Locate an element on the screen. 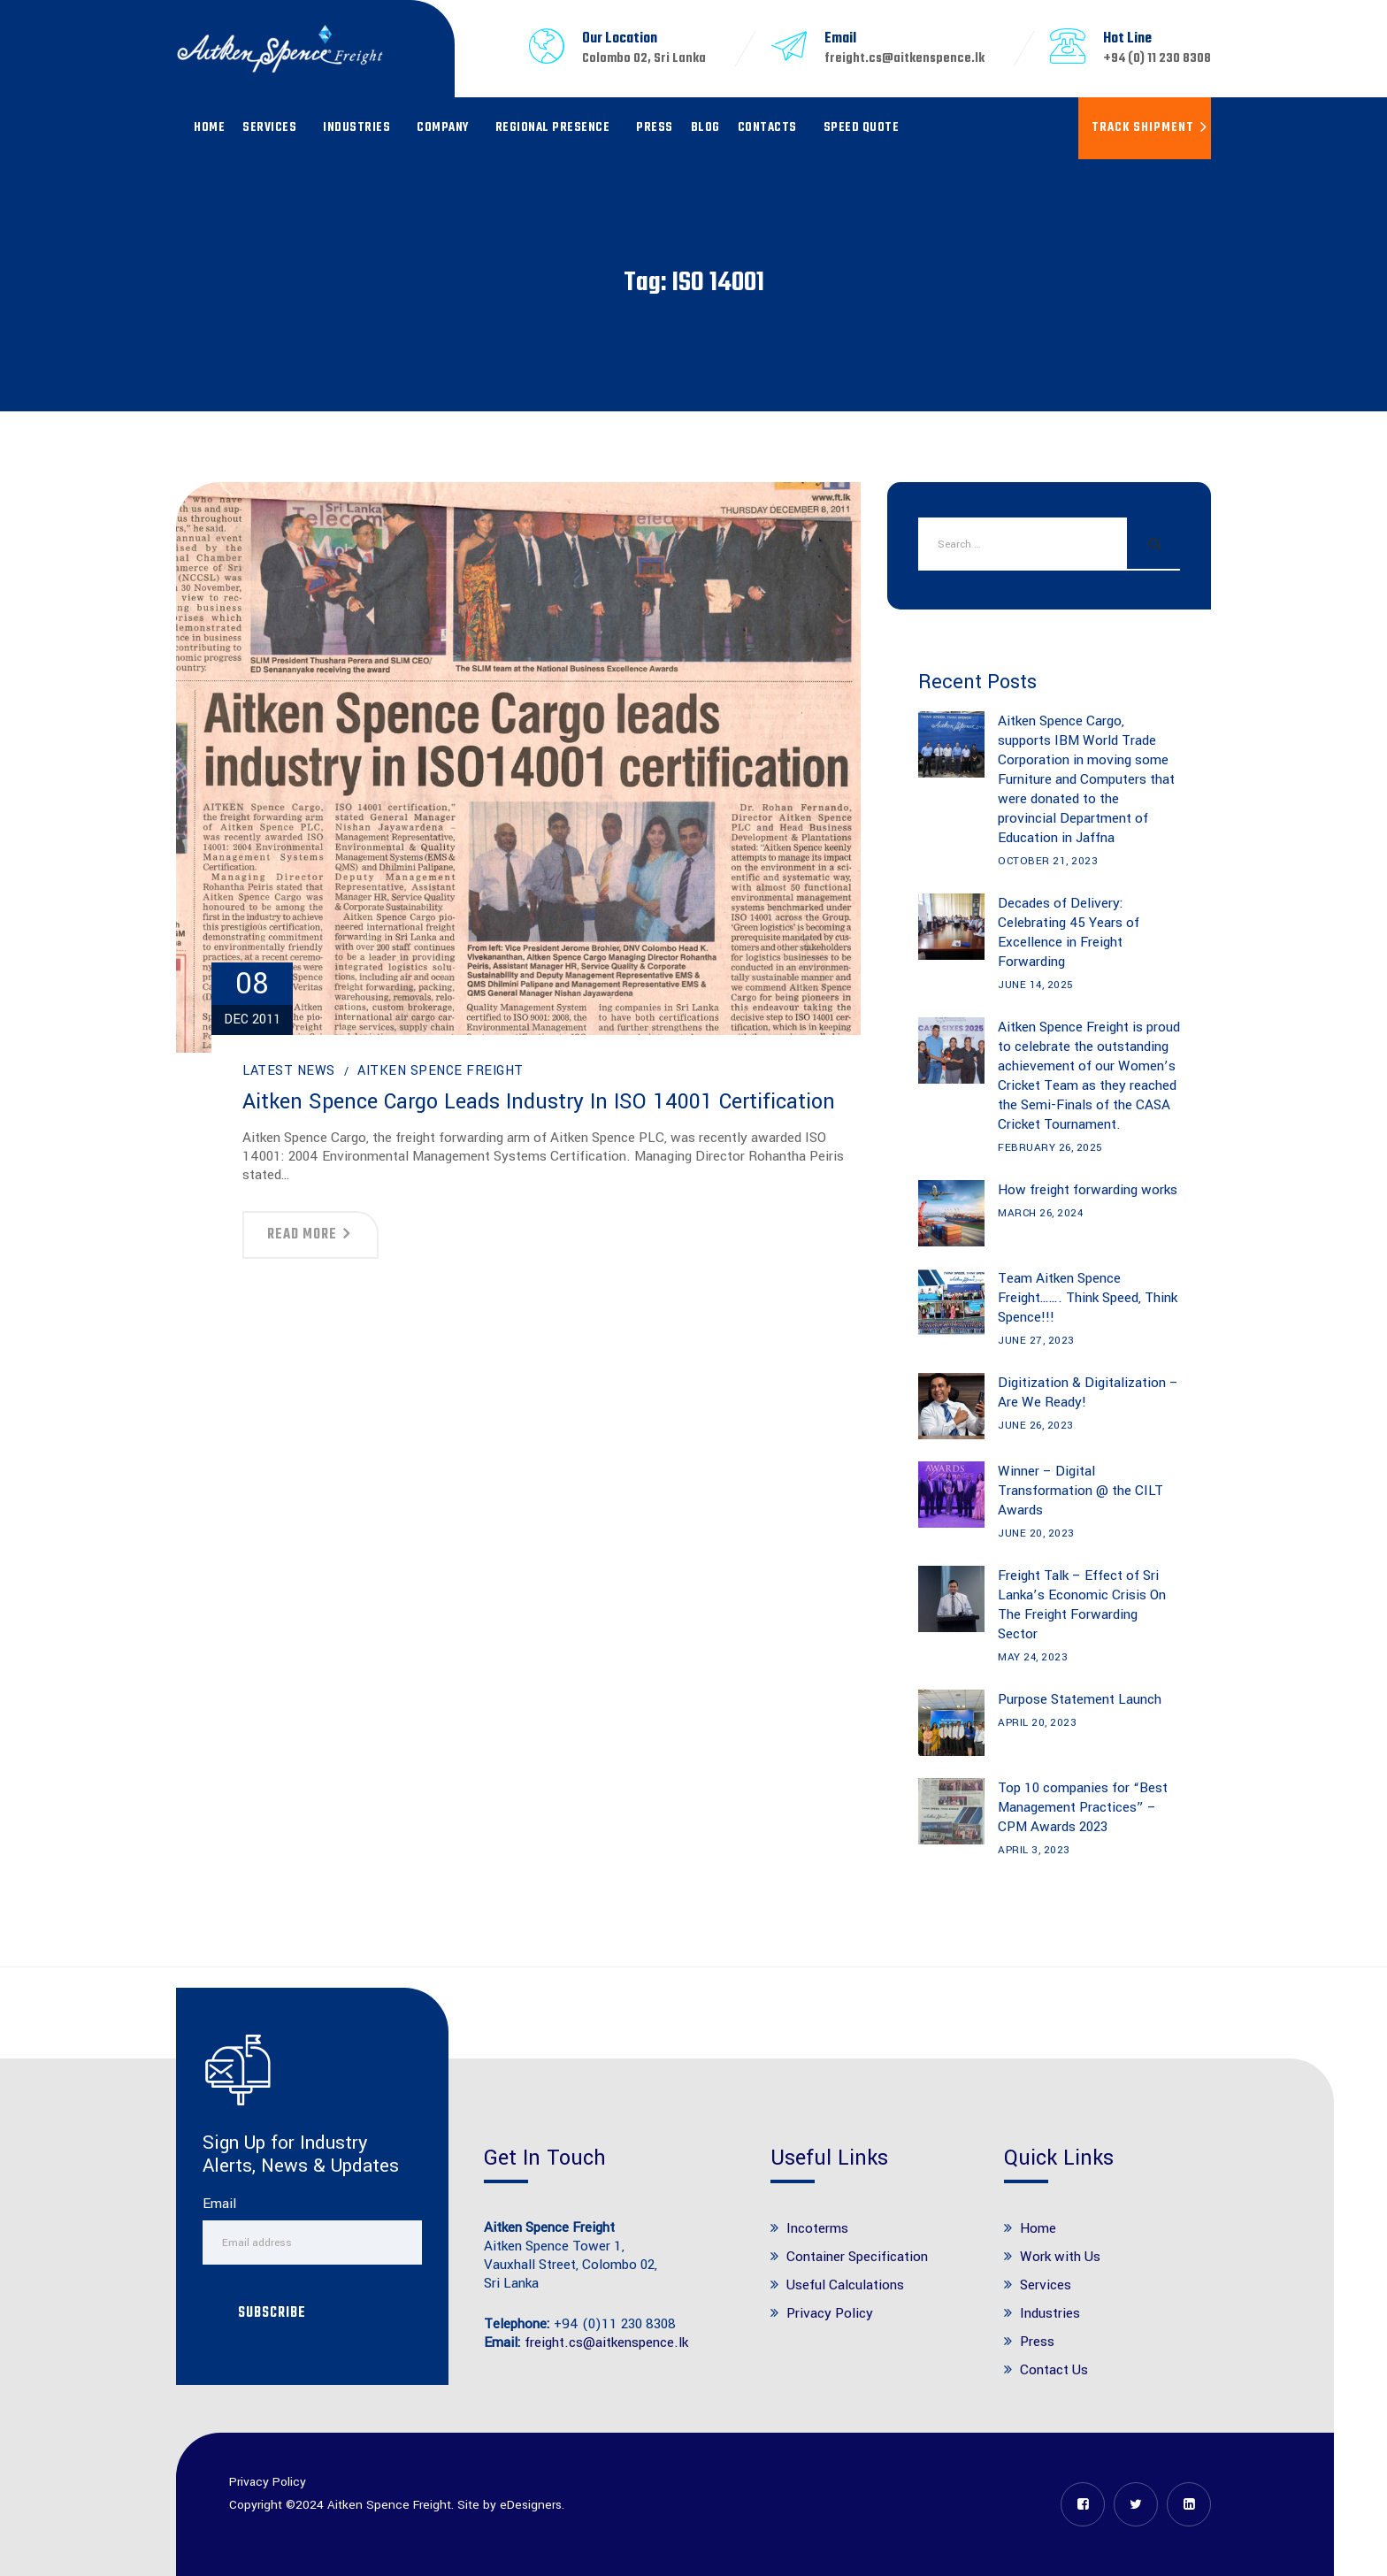 The image size is (1387, 2576). Freight Talk – Effect of Sri Lanka’s Economic Crisis On The Freight Forwarding Sector is located at coordinates (1082, 1605).